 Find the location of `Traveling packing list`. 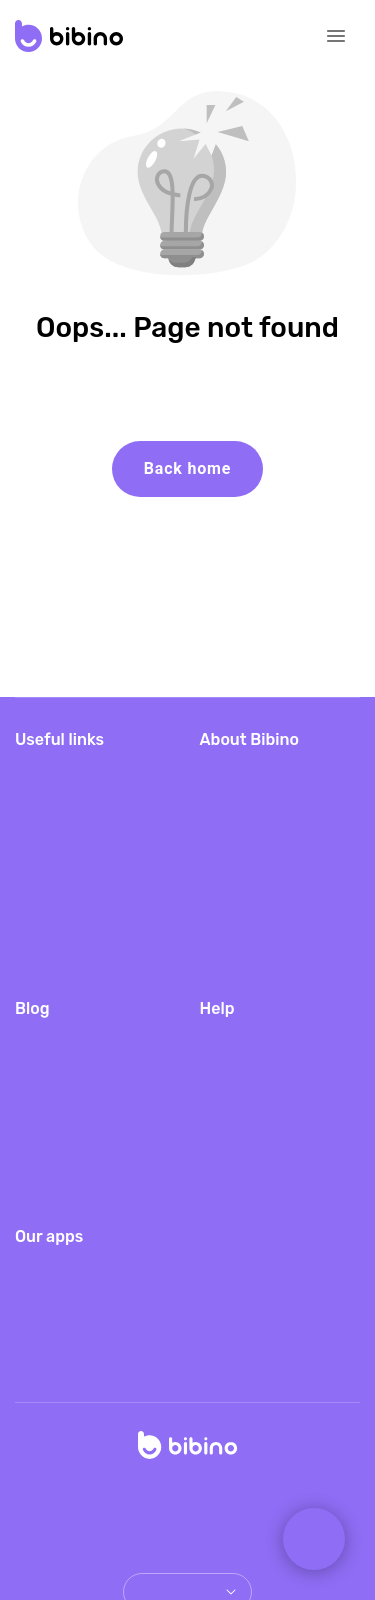

Traveling packing list is located at coordinates (89, 1038).